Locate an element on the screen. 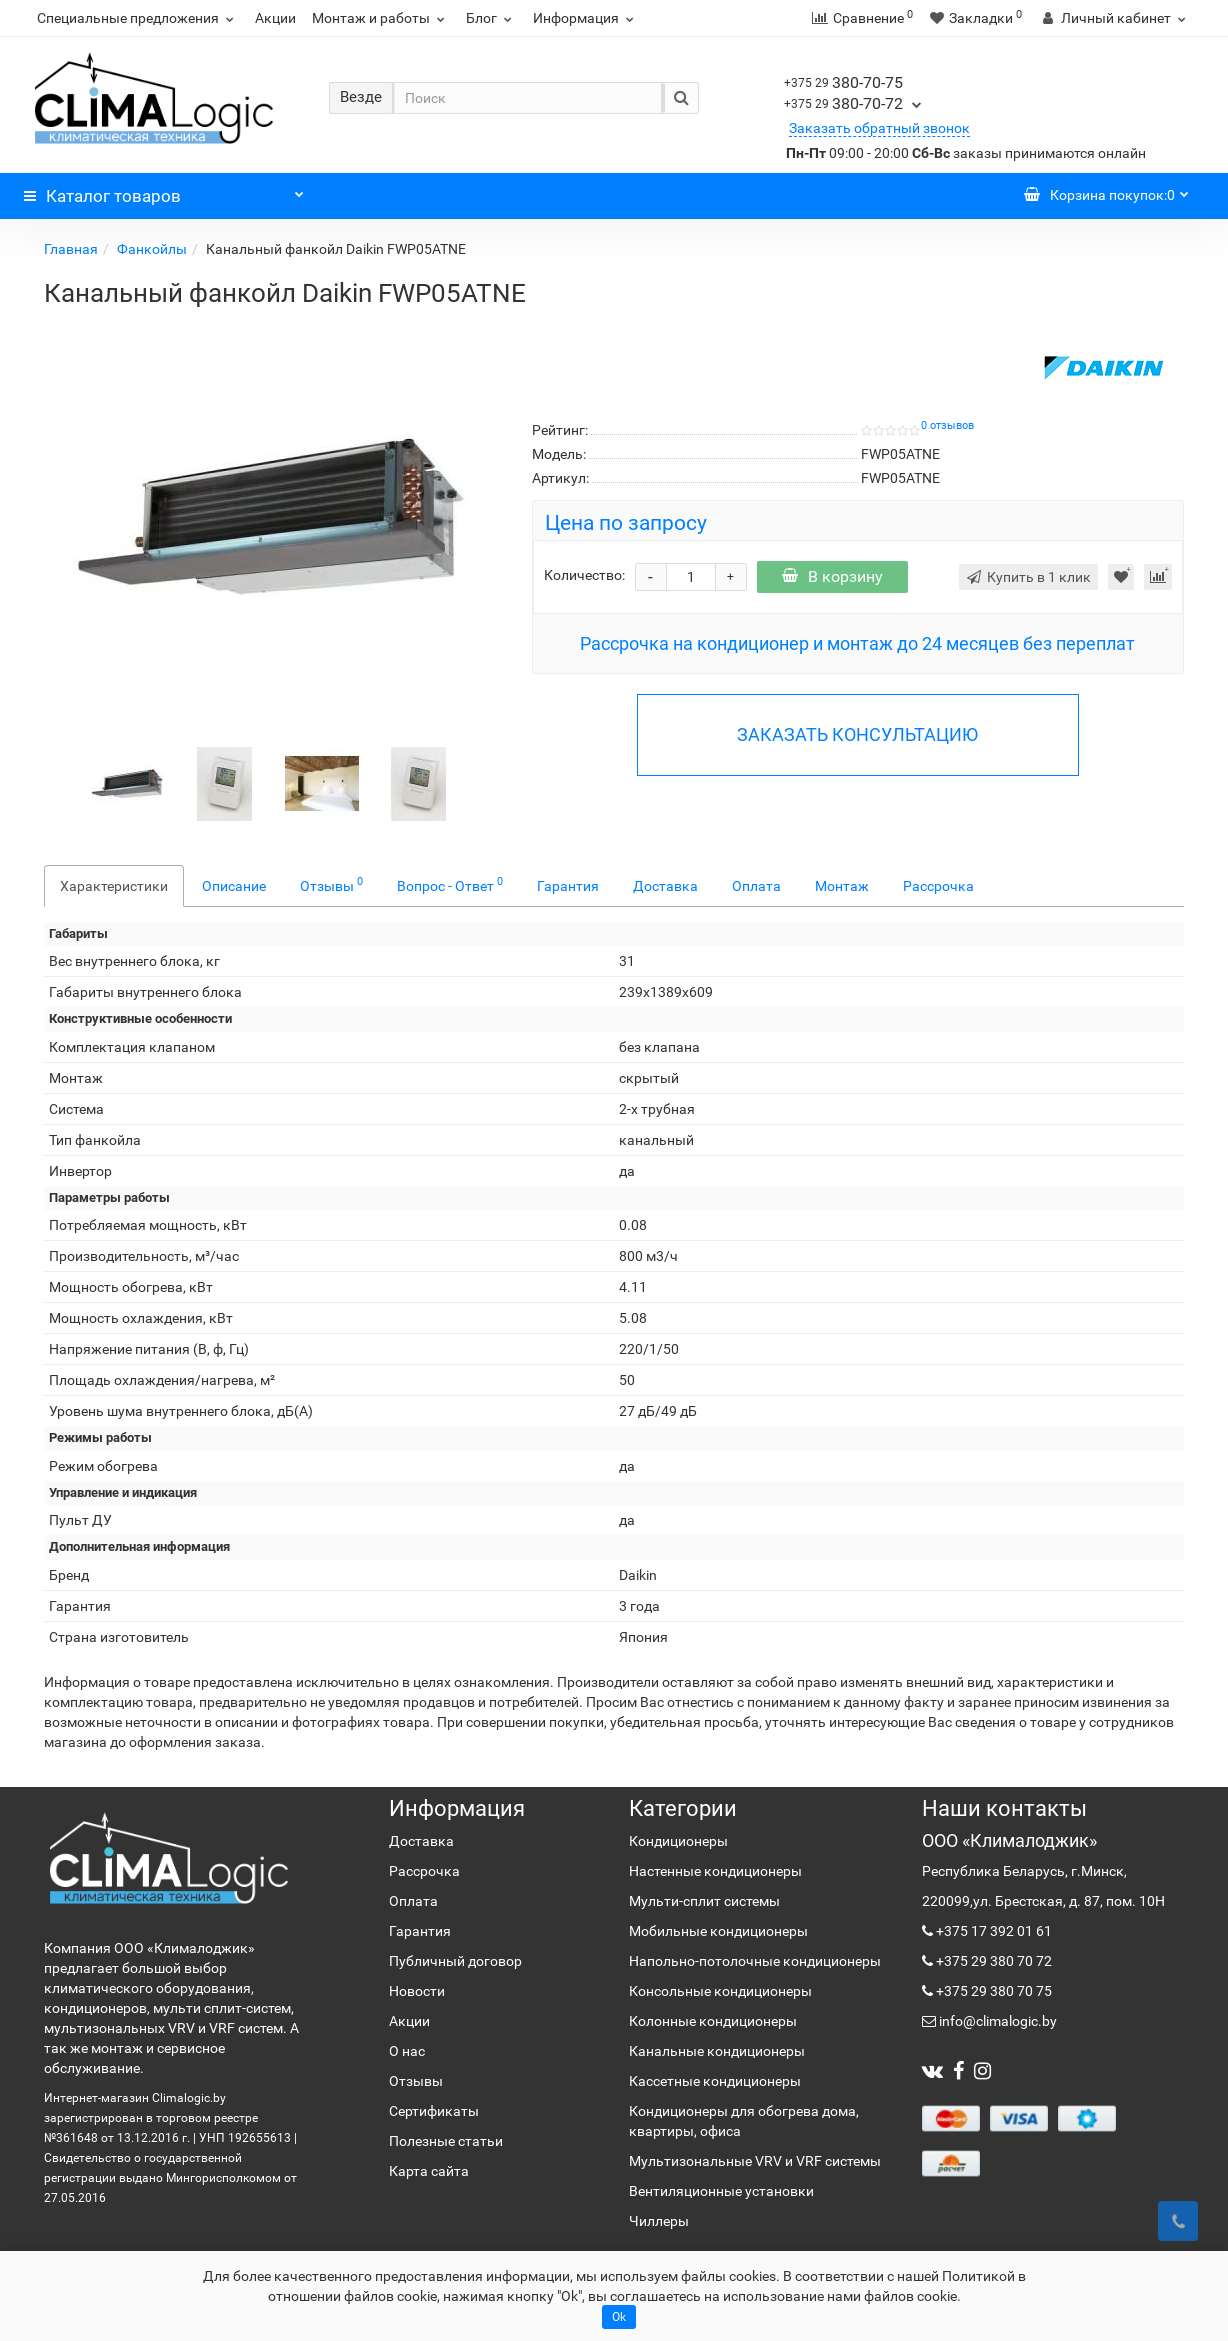  Канальные кондиционеры is located at coordinates (717, 2051).